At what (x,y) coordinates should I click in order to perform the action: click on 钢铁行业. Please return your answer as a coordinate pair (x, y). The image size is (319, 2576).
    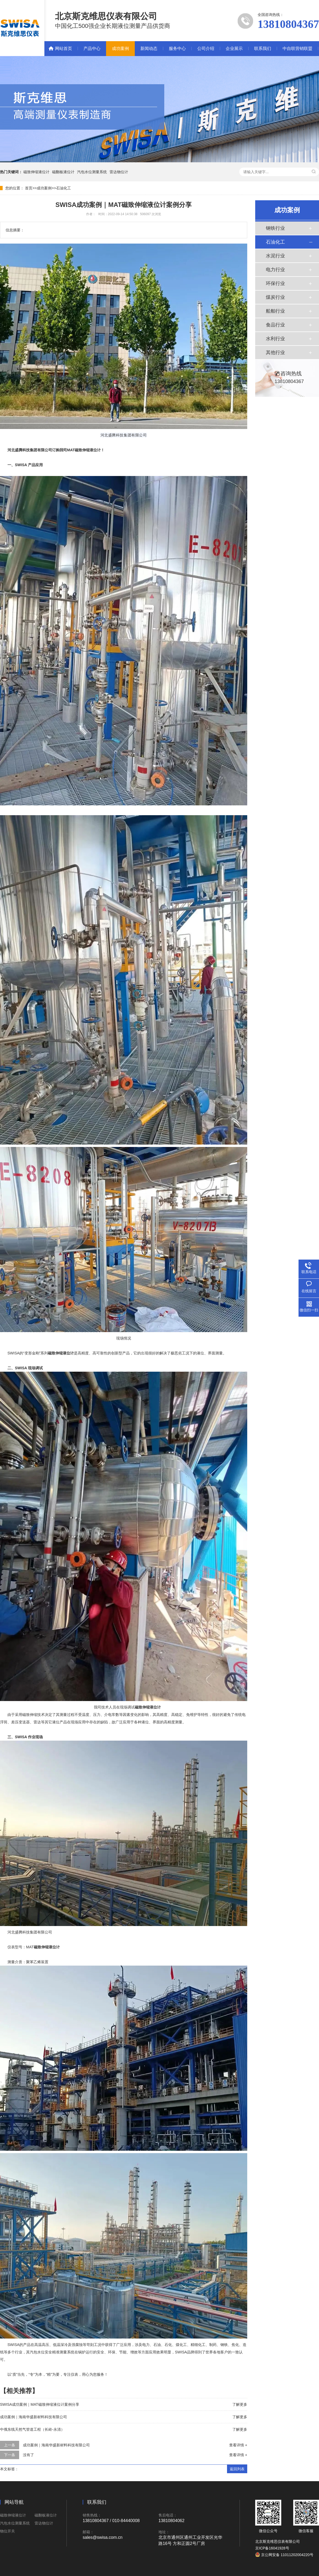
    Looking at the image, I should click on (275, 228).